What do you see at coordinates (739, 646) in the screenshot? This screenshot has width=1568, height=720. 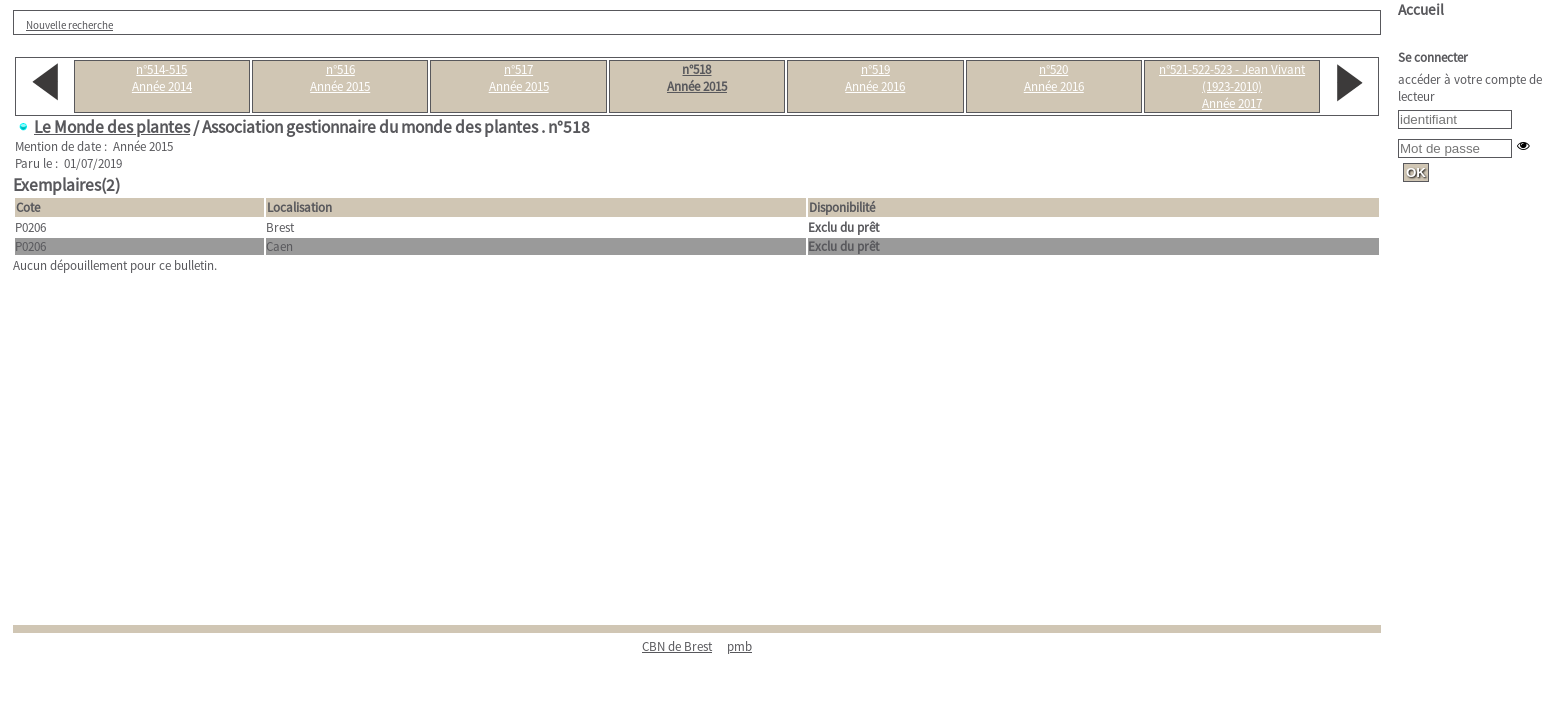 I see `pmb` at bounding box center [739, 646].